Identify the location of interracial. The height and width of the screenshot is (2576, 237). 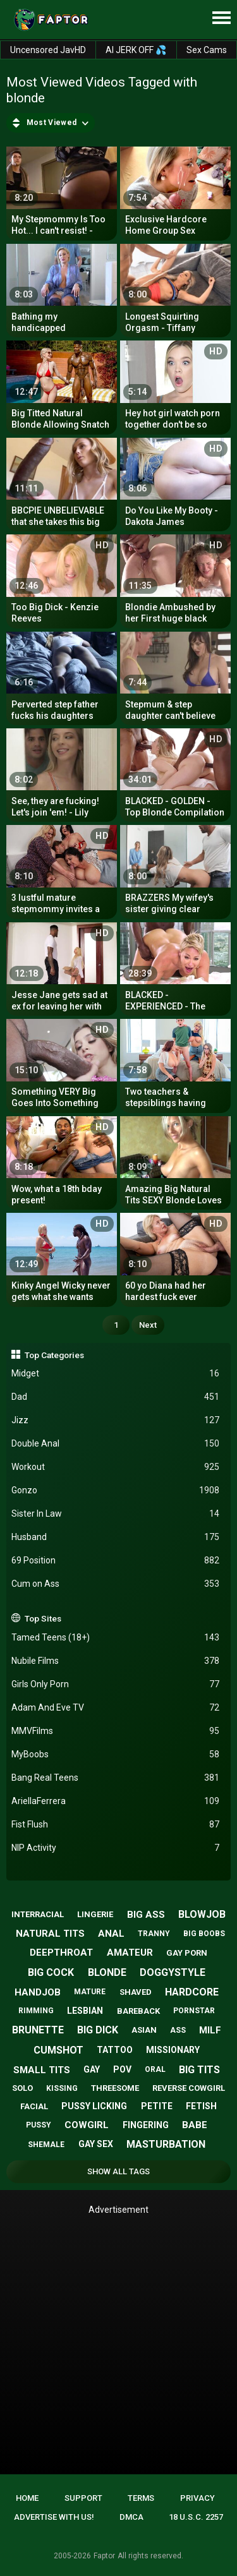
(37, 1914).